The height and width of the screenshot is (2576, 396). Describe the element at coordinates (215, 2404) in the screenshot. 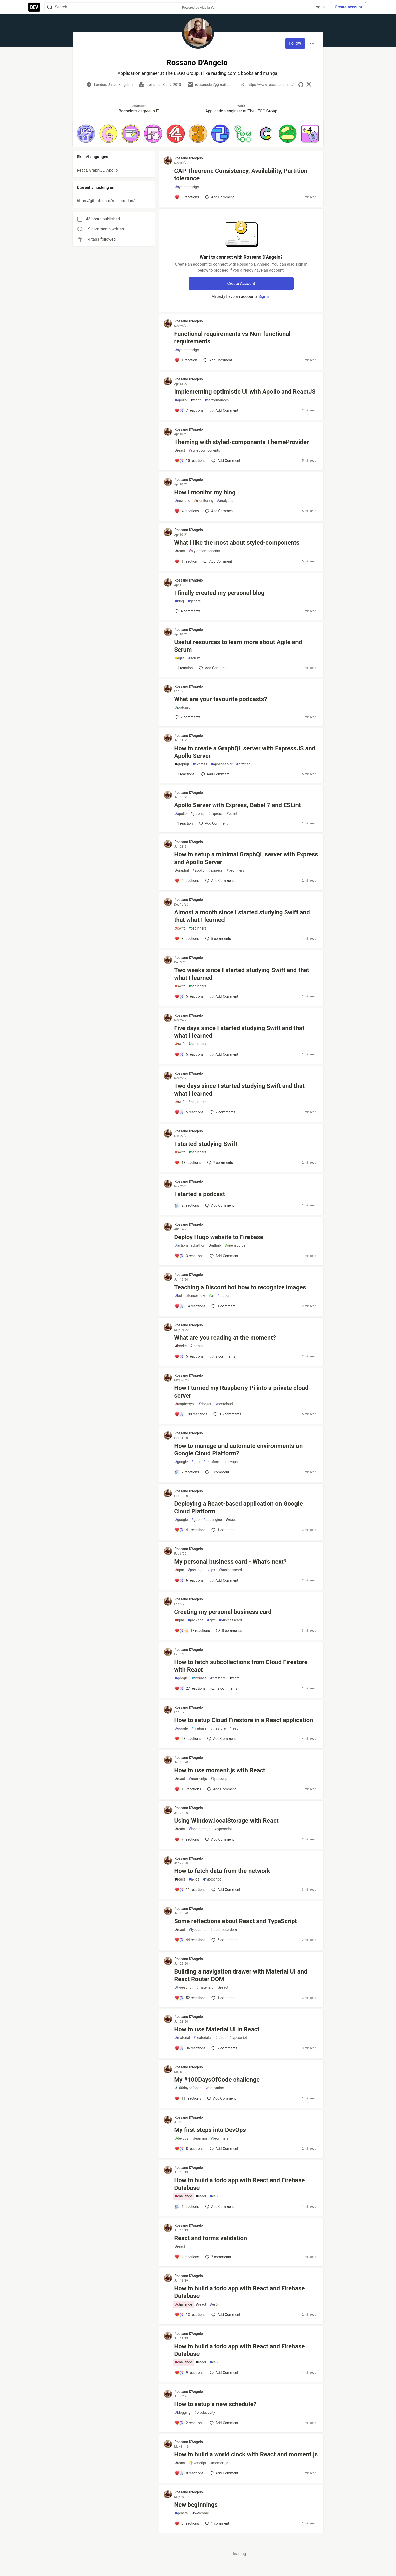

I see `How to setup a new schedule?` at that location.